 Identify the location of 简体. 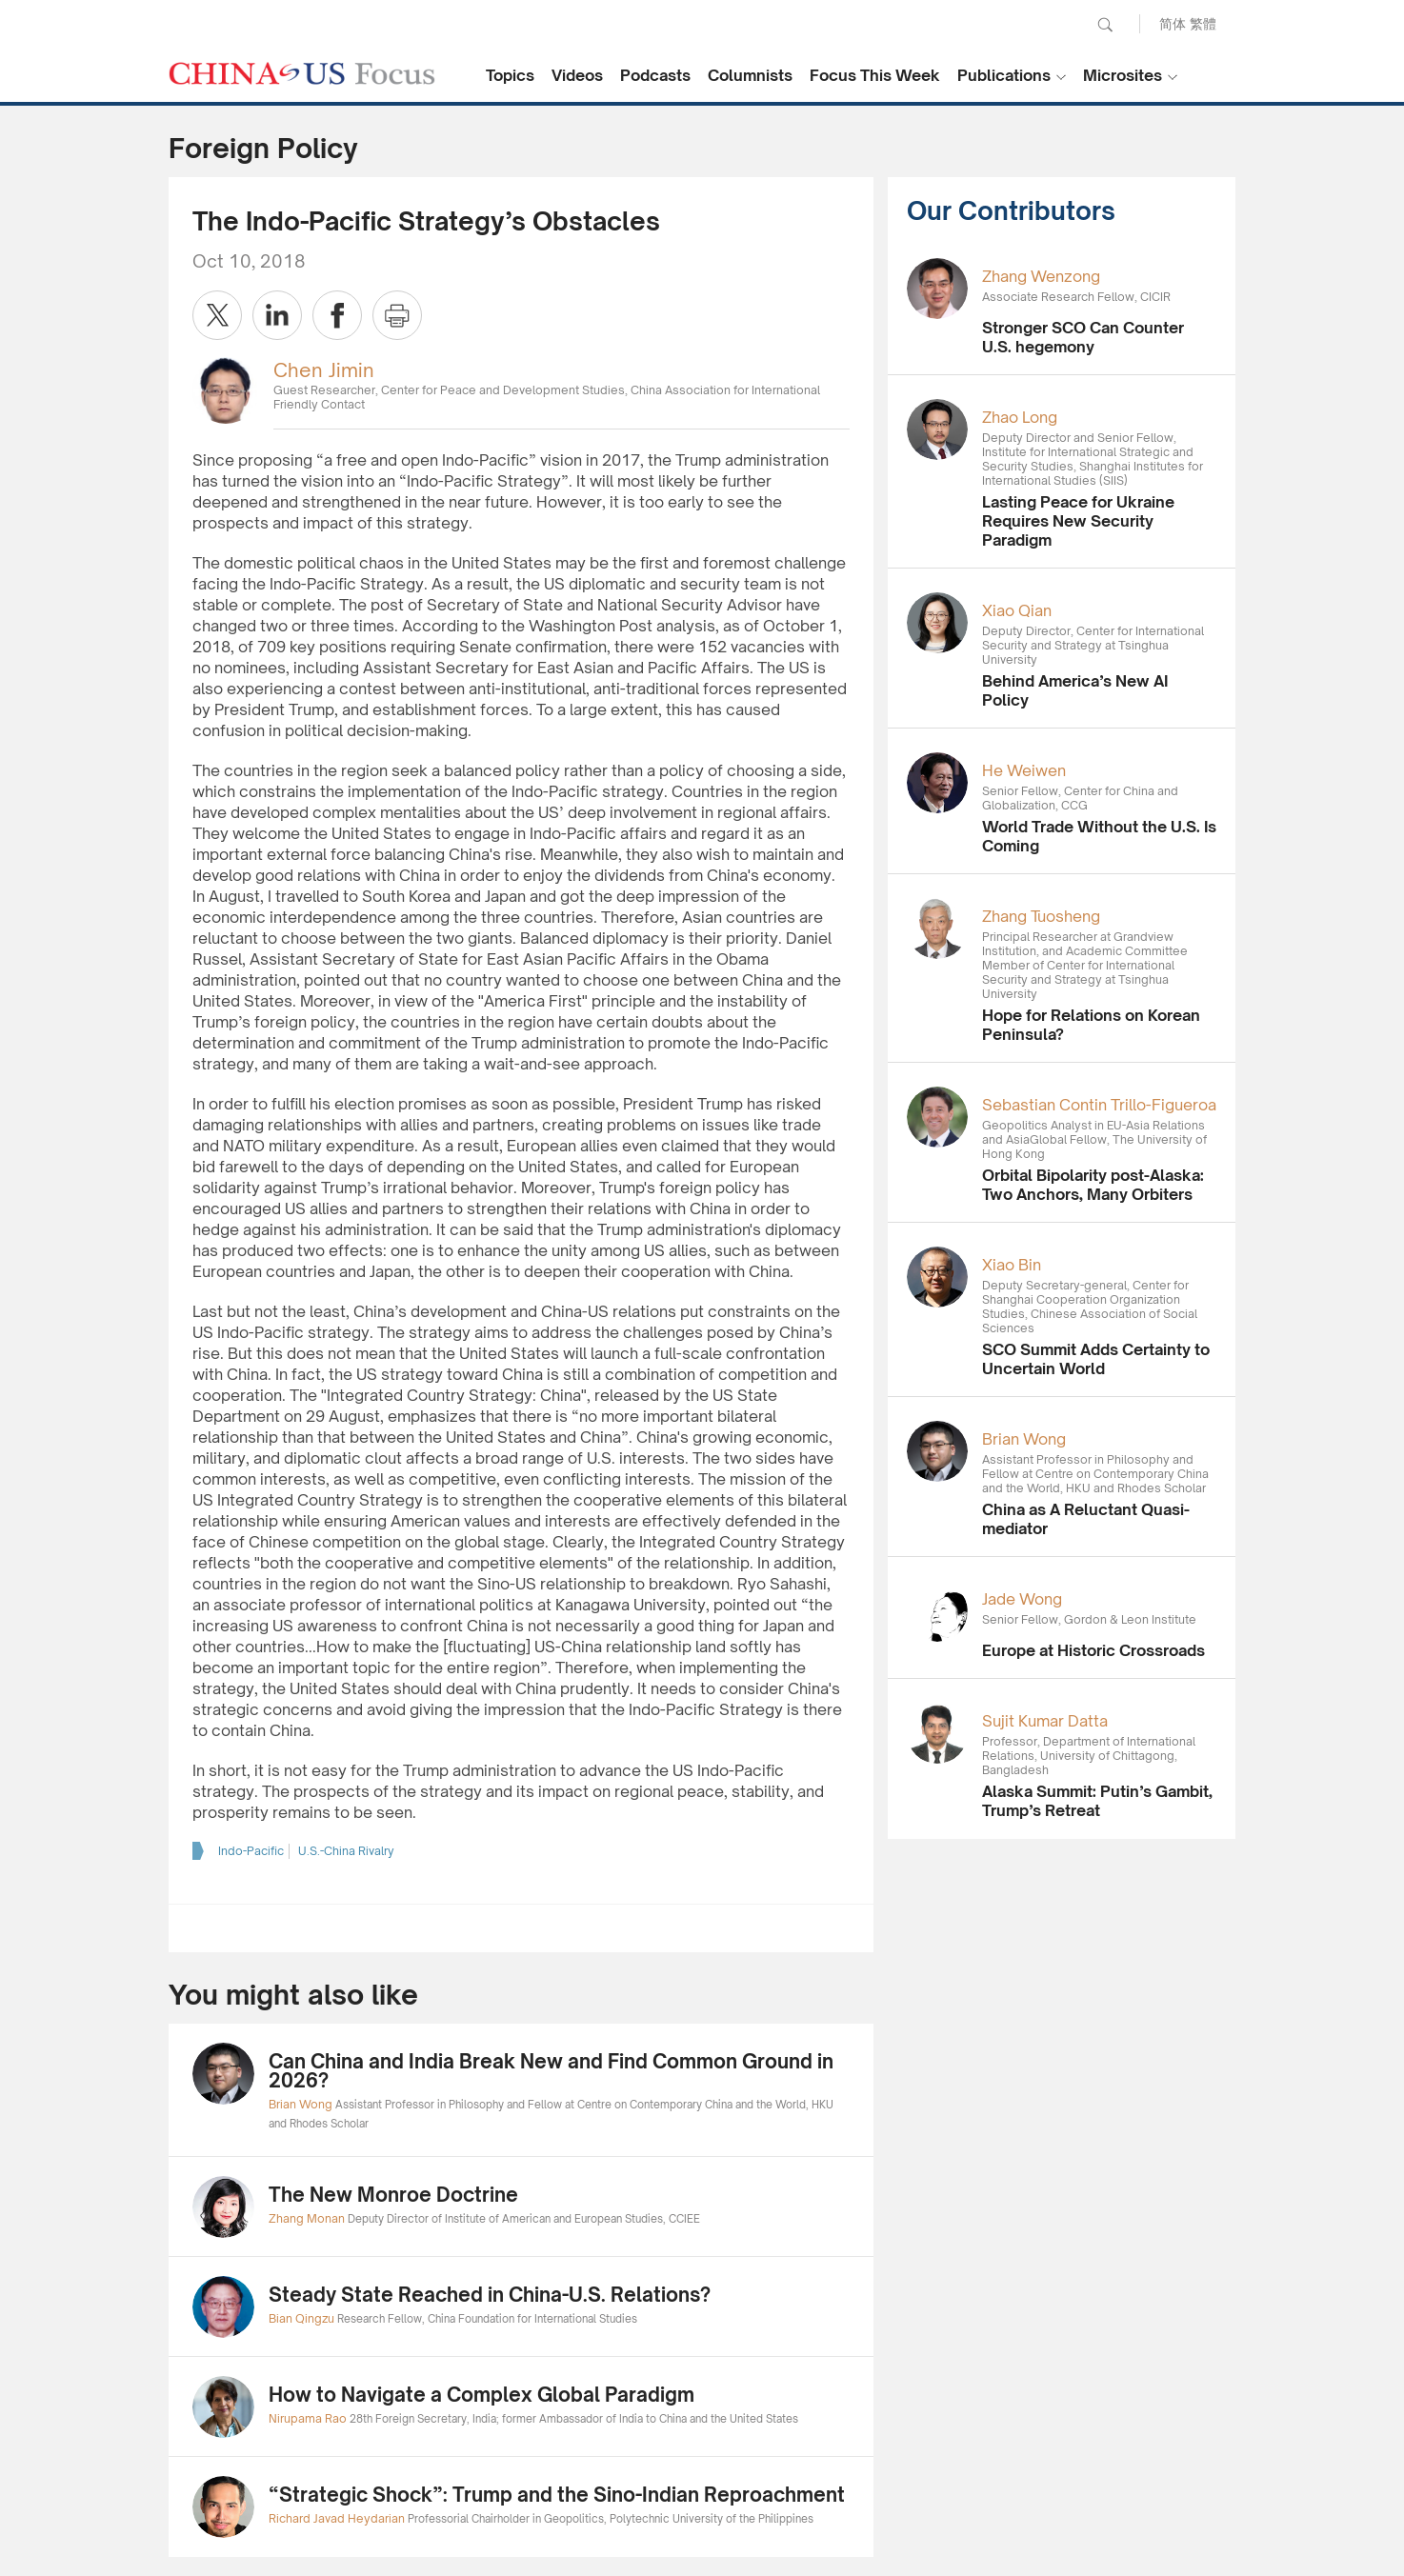
(1172, 23).